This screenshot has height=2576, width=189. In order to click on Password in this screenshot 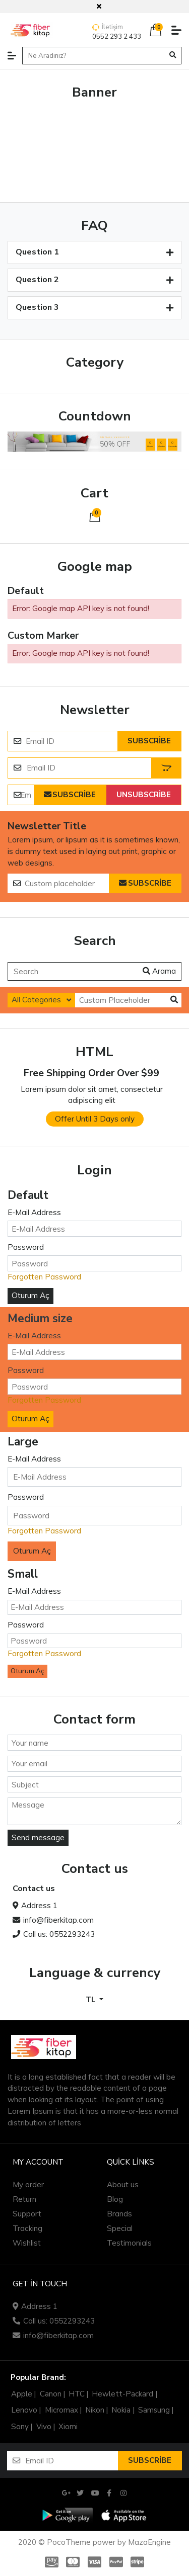, I will do `click(26, 1247)`.